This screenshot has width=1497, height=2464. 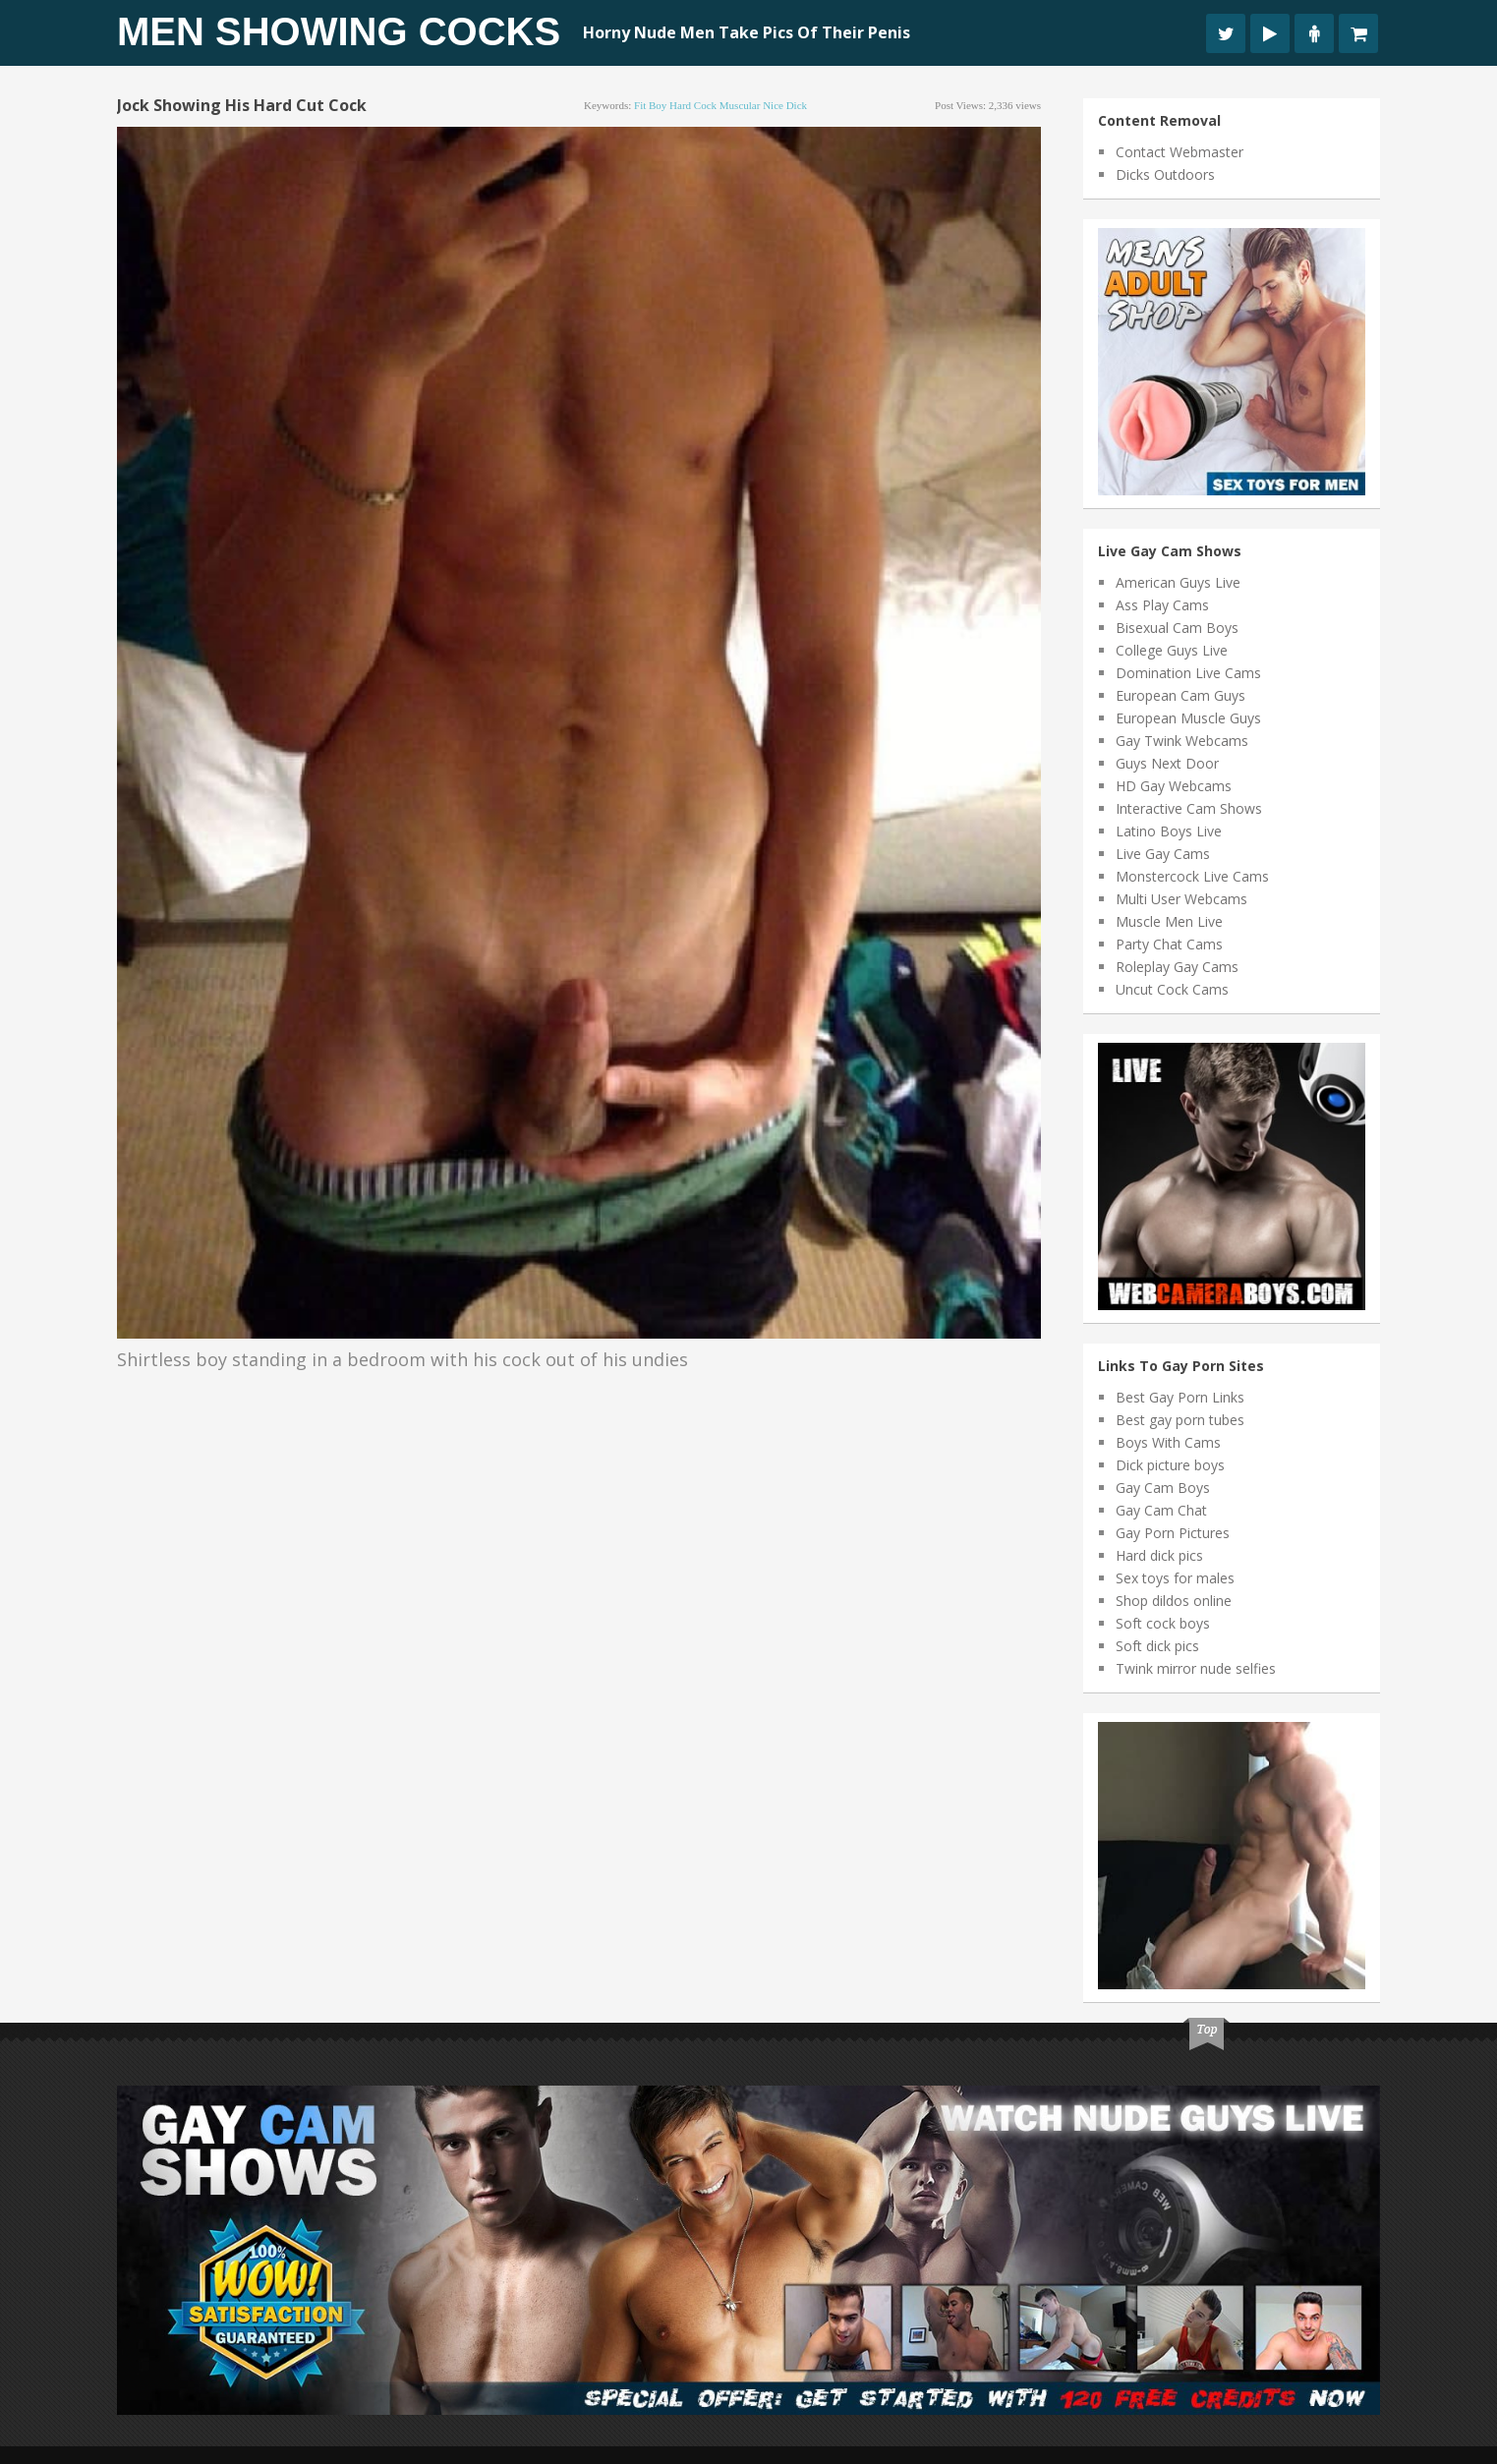 What do you see at coordinates (1169, 831) in the screenshot?
I see `Latino Boys Live` at bounding box center [1169, 831].